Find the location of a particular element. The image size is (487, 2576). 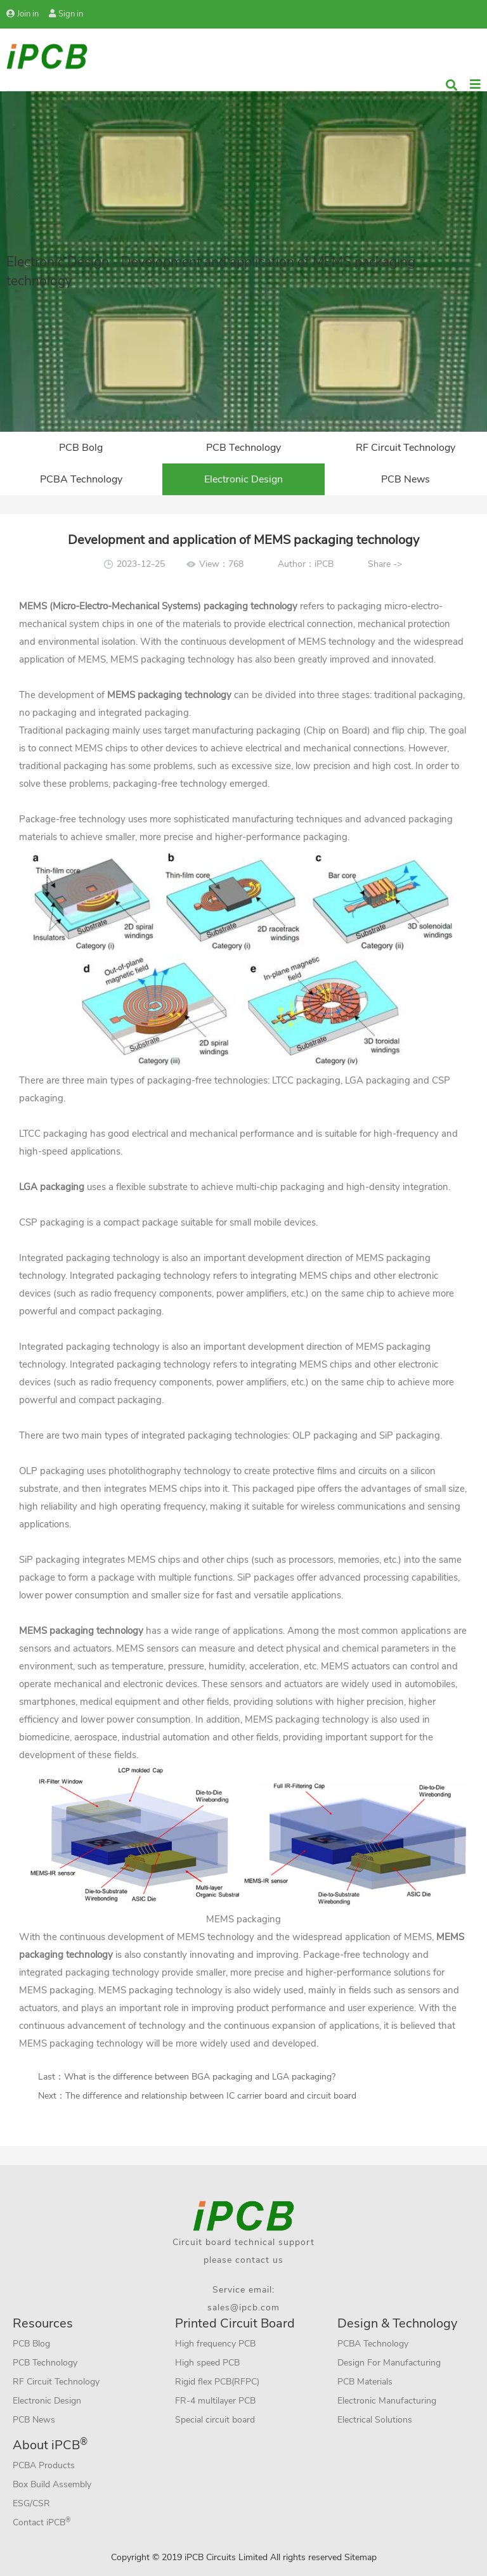

Electronic Design is located at coordinates (243, 479).